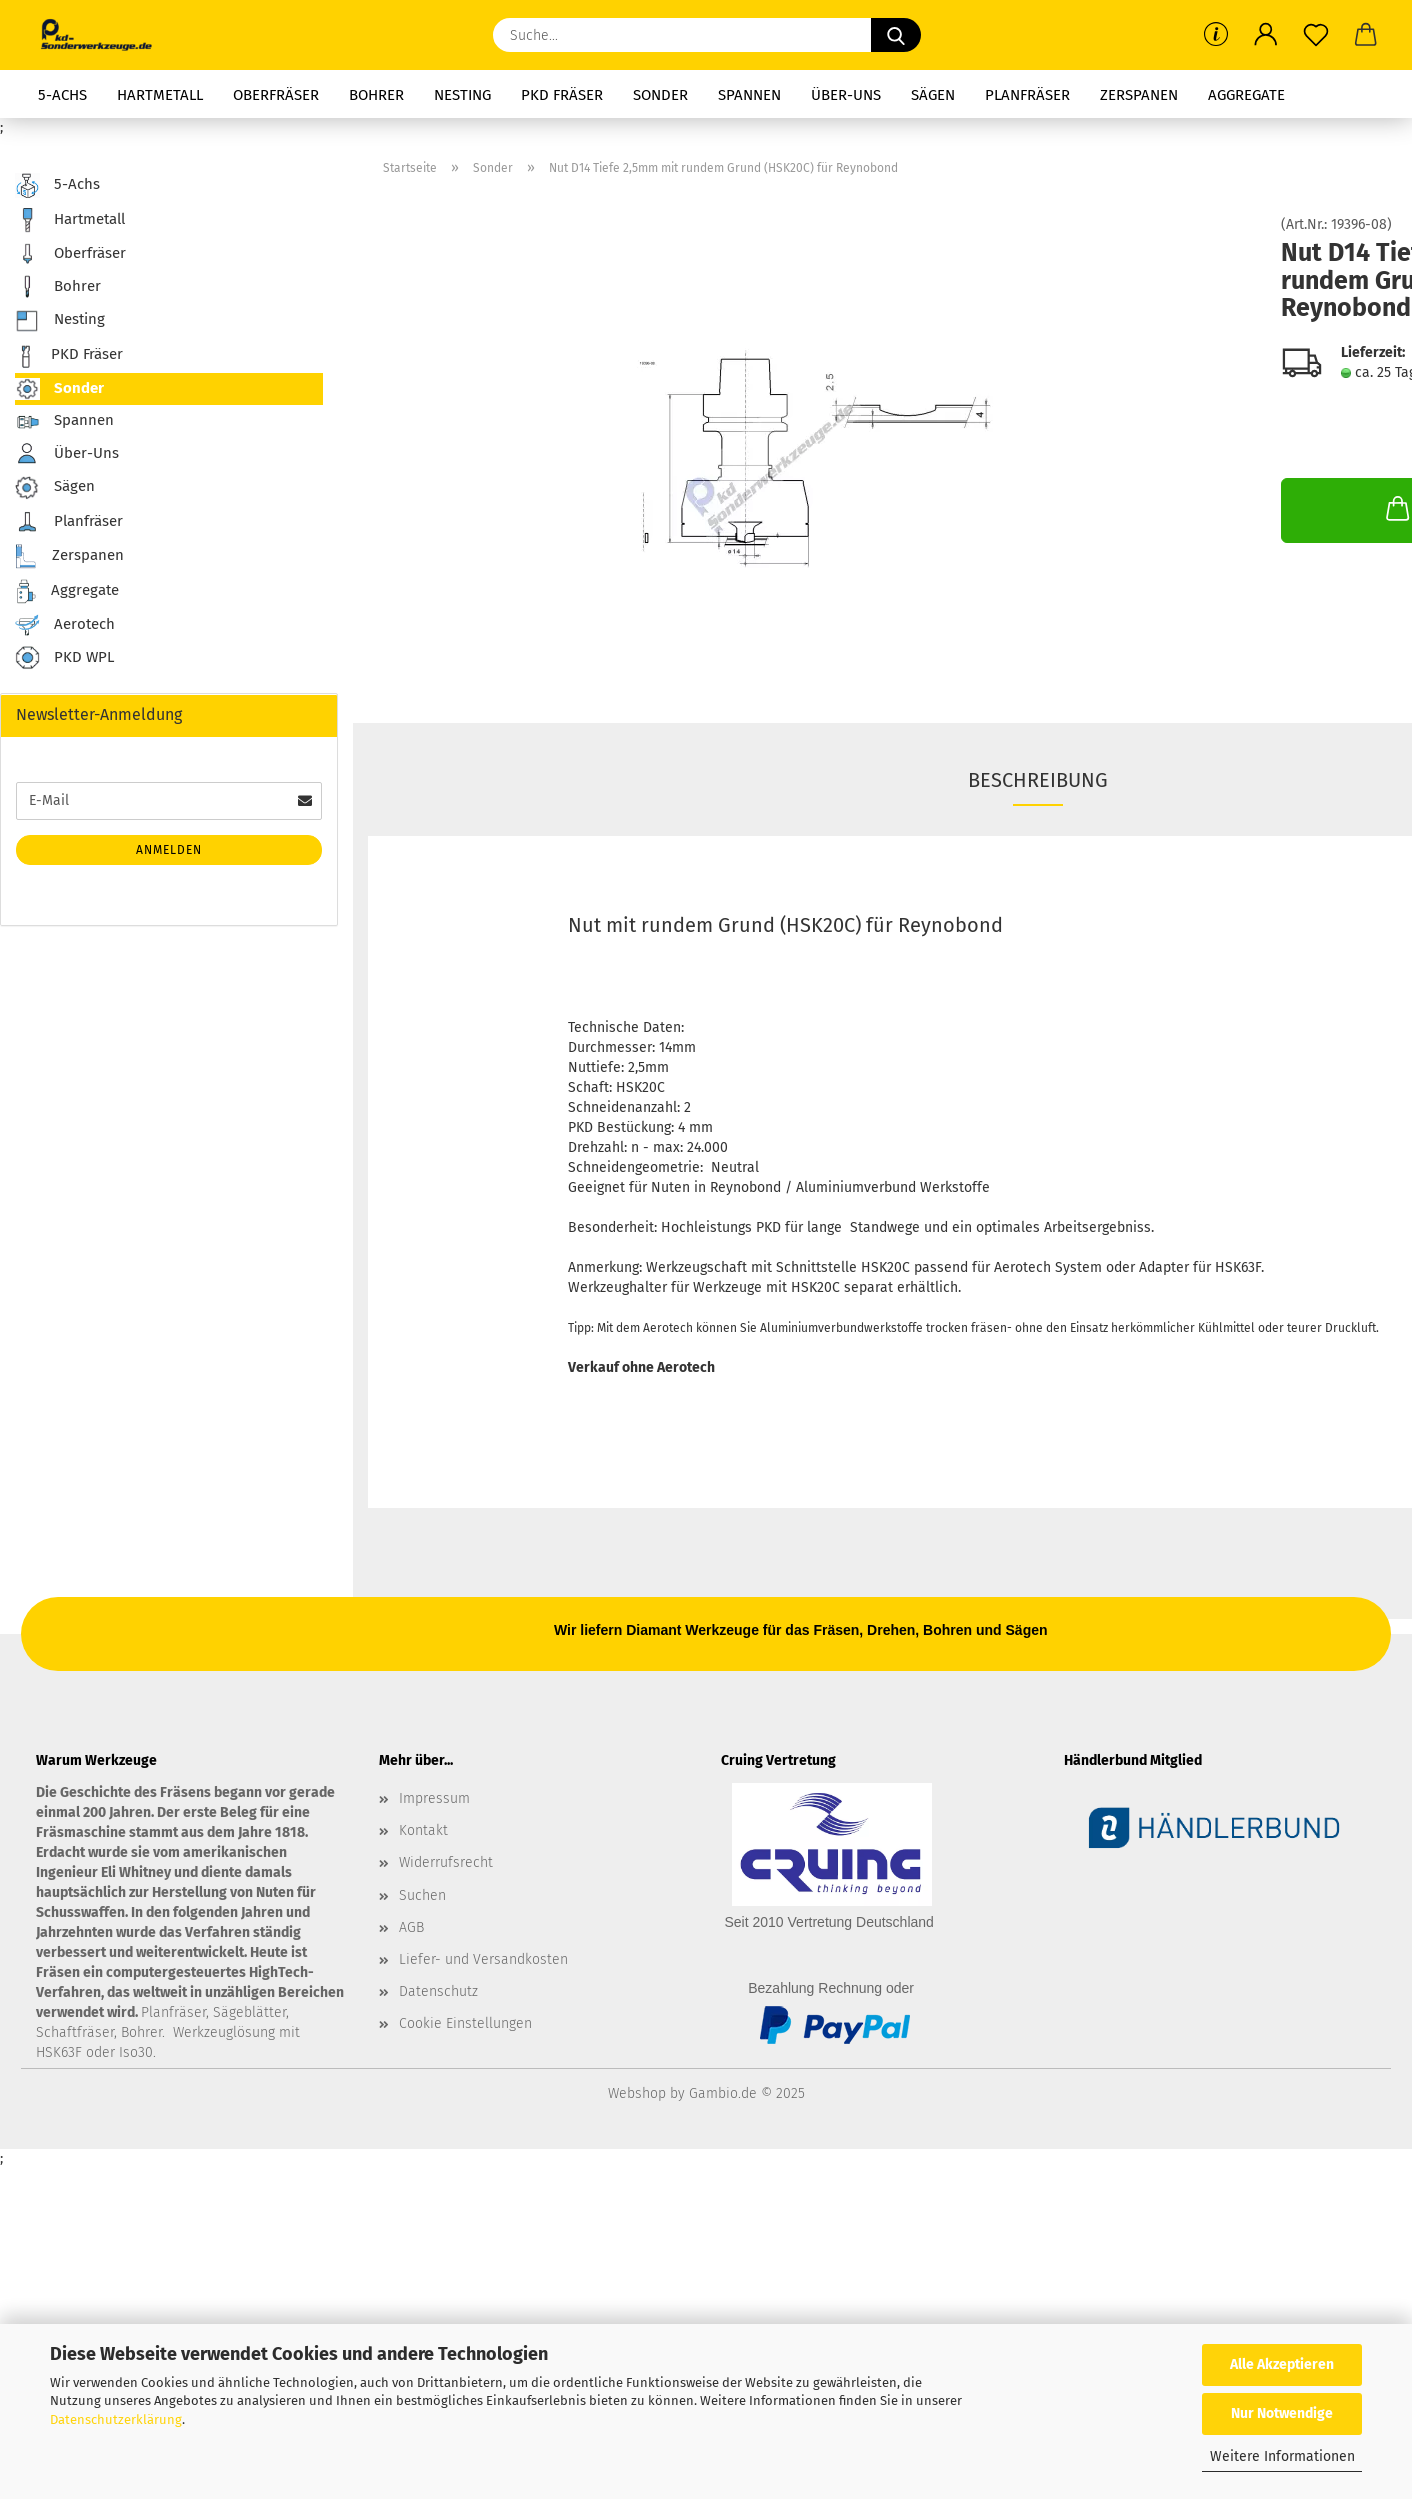 This screenshot has height=2499, width=1412. I want to click on Zerspanen, so click(1139, 95).